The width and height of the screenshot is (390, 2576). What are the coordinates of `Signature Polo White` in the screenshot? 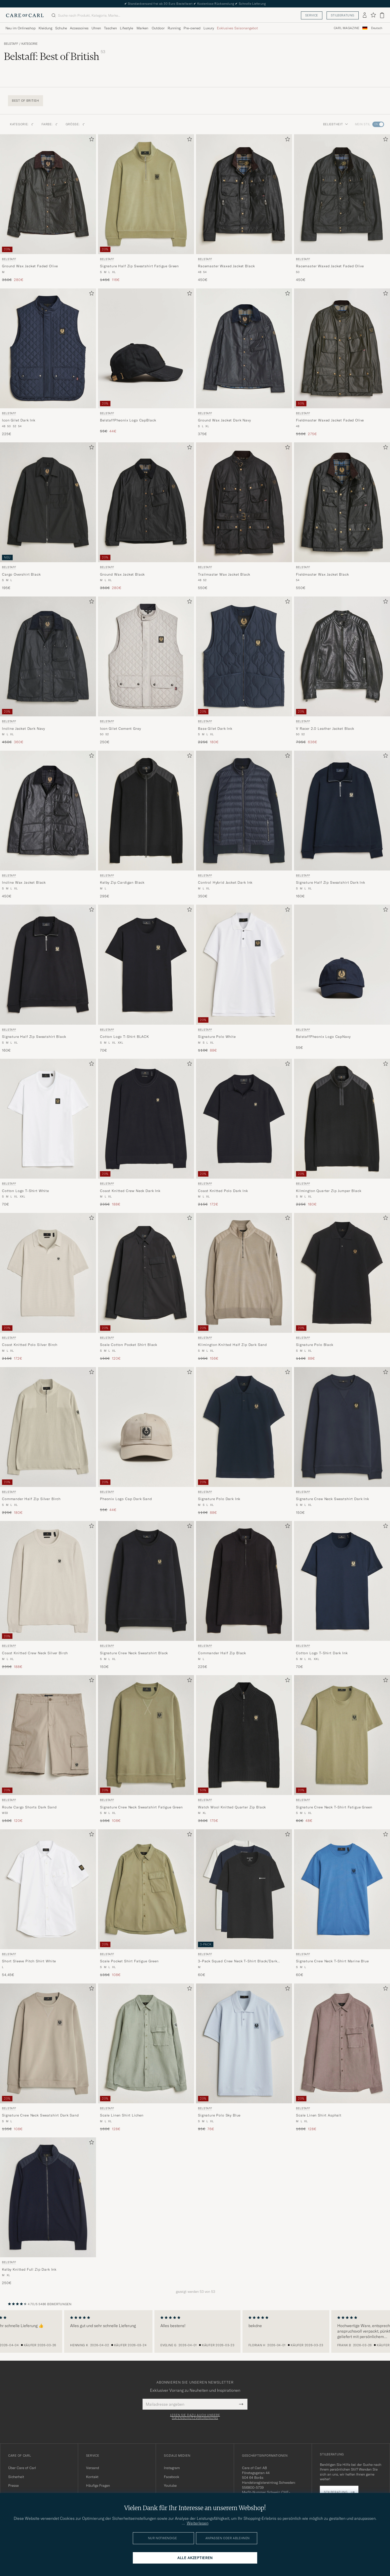 It's located at (217, 1036).